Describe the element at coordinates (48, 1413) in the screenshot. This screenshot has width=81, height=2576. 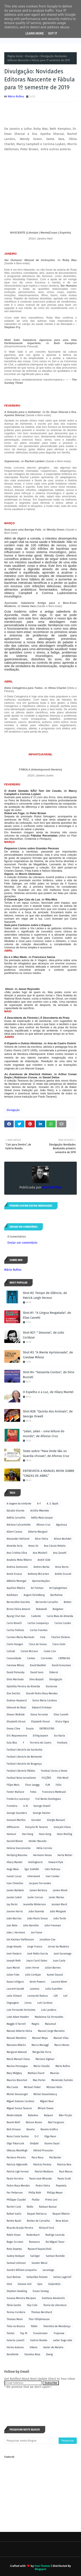
I see `Shot #28: "Quinta dos Animais", de George Orwell` at that location.